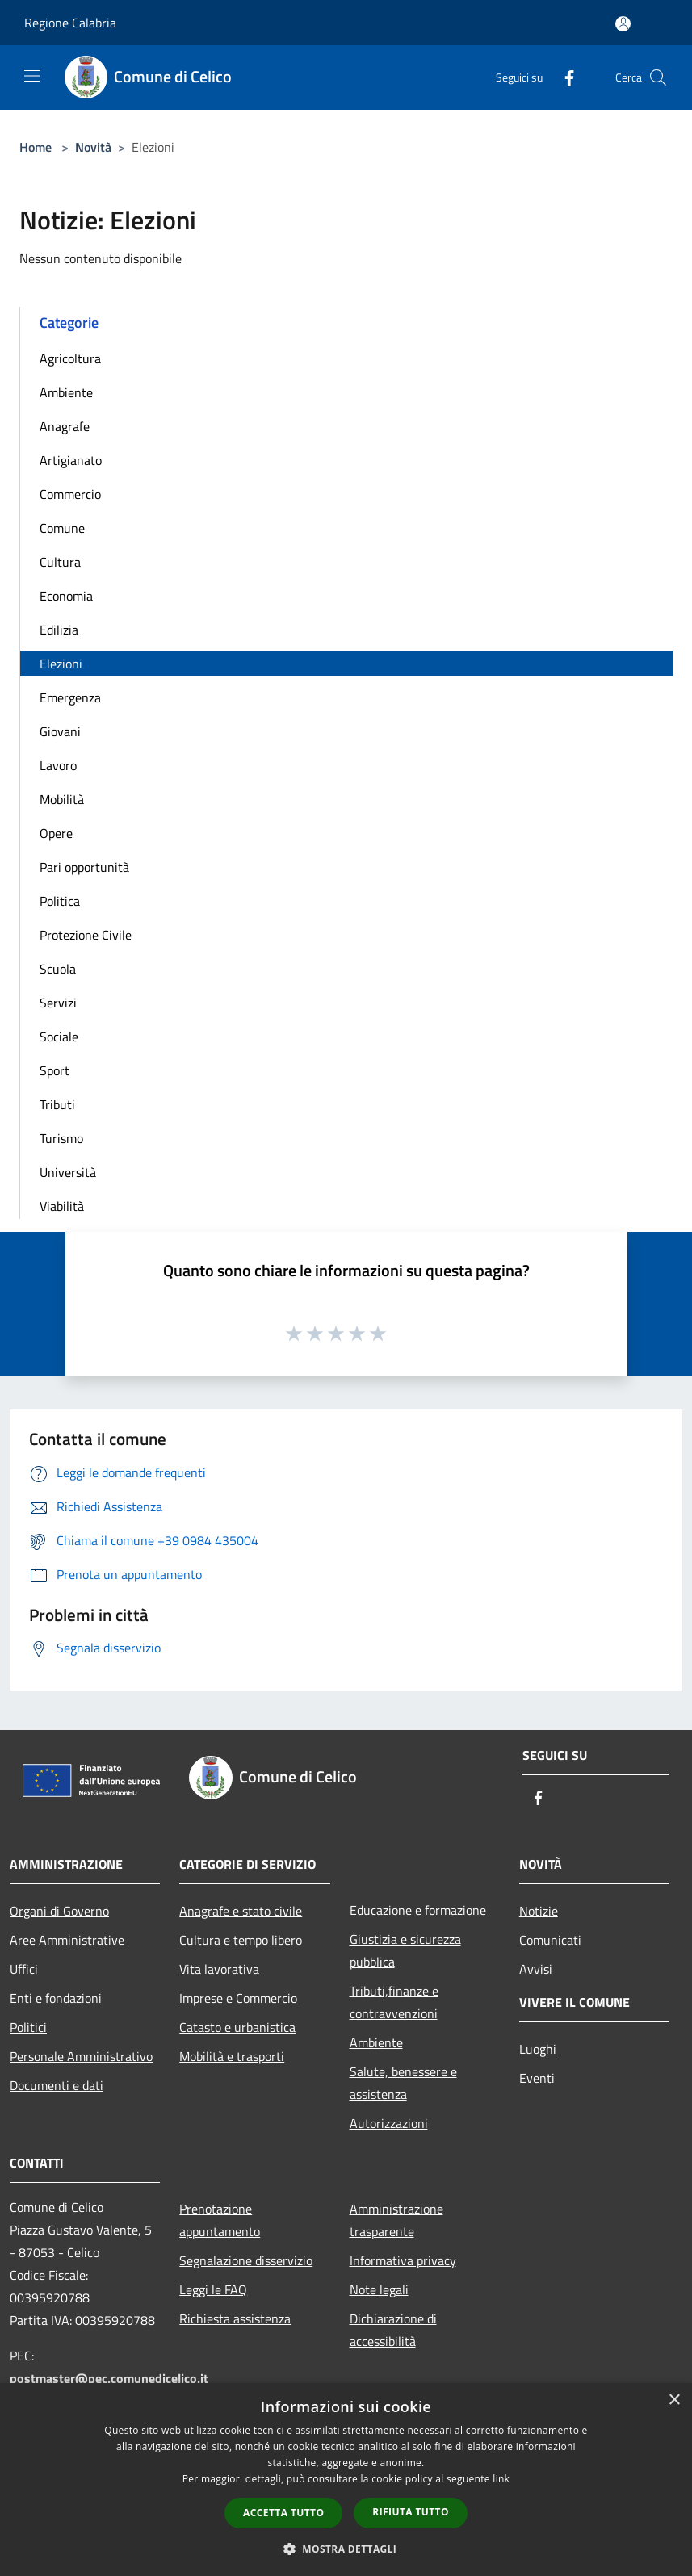 Image resolution: width=692 pixels, height=2576 pixels. Describe the element at coordinates (62, 799) in the screenshot. I see `Mobilità` at that location.